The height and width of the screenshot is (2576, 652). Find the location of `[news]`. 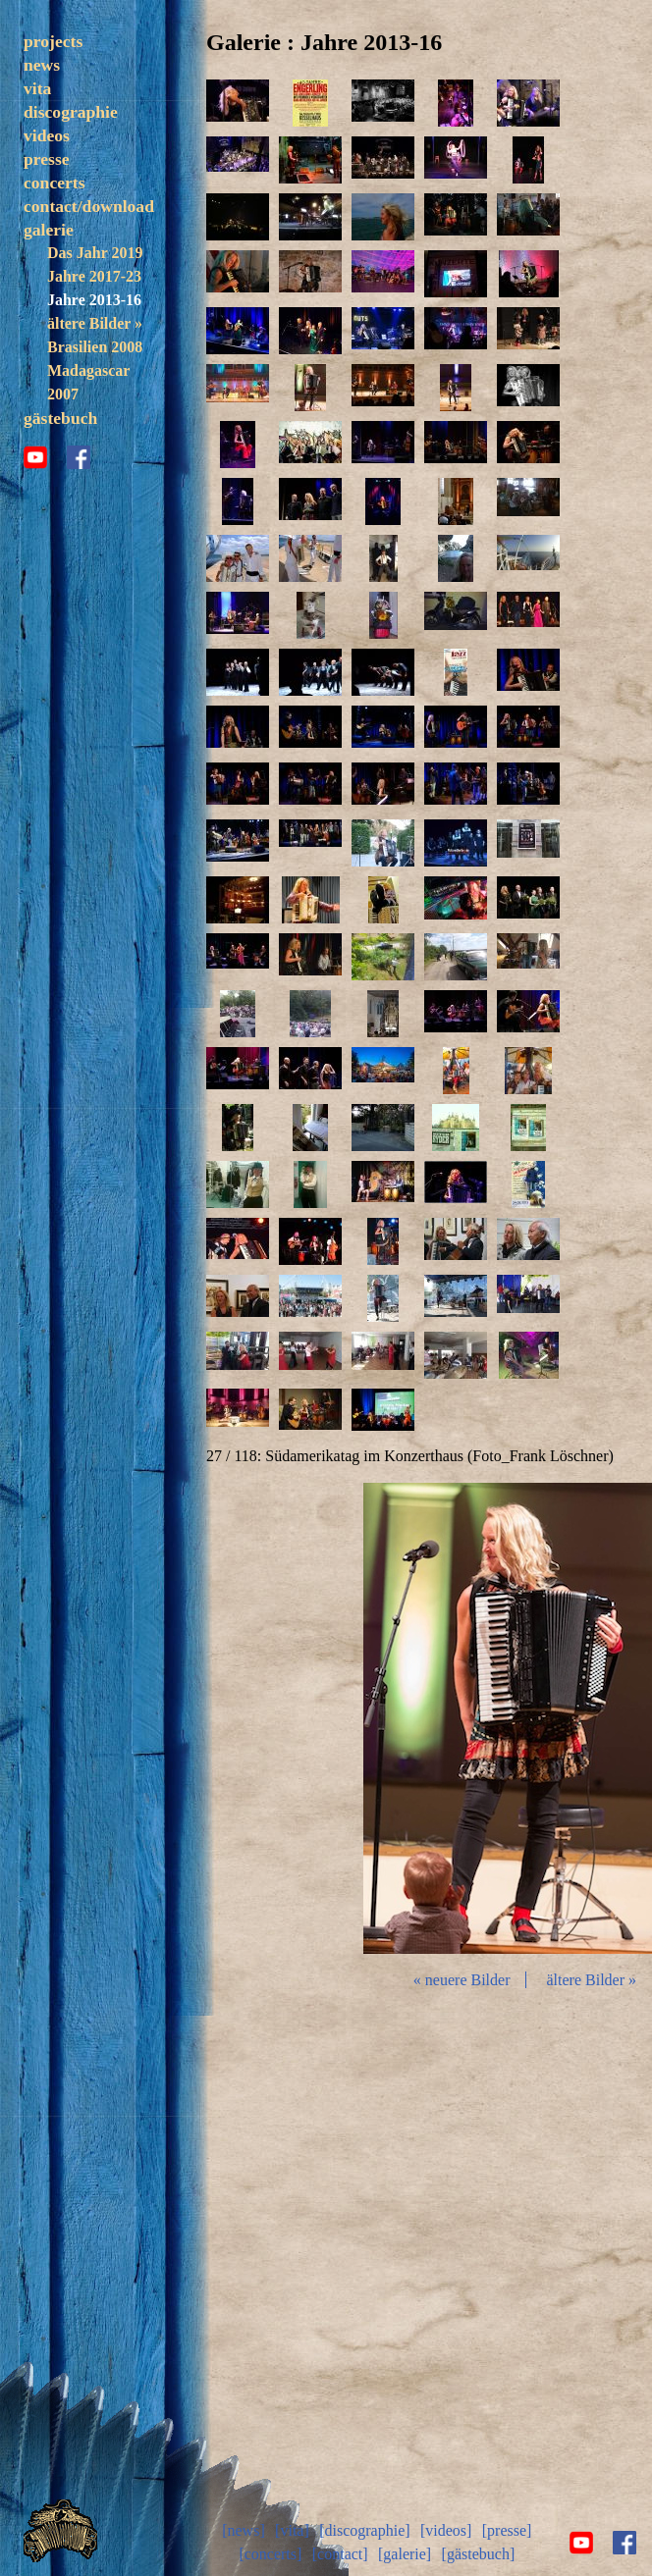

[news] is located at coordinates (243, 2530).